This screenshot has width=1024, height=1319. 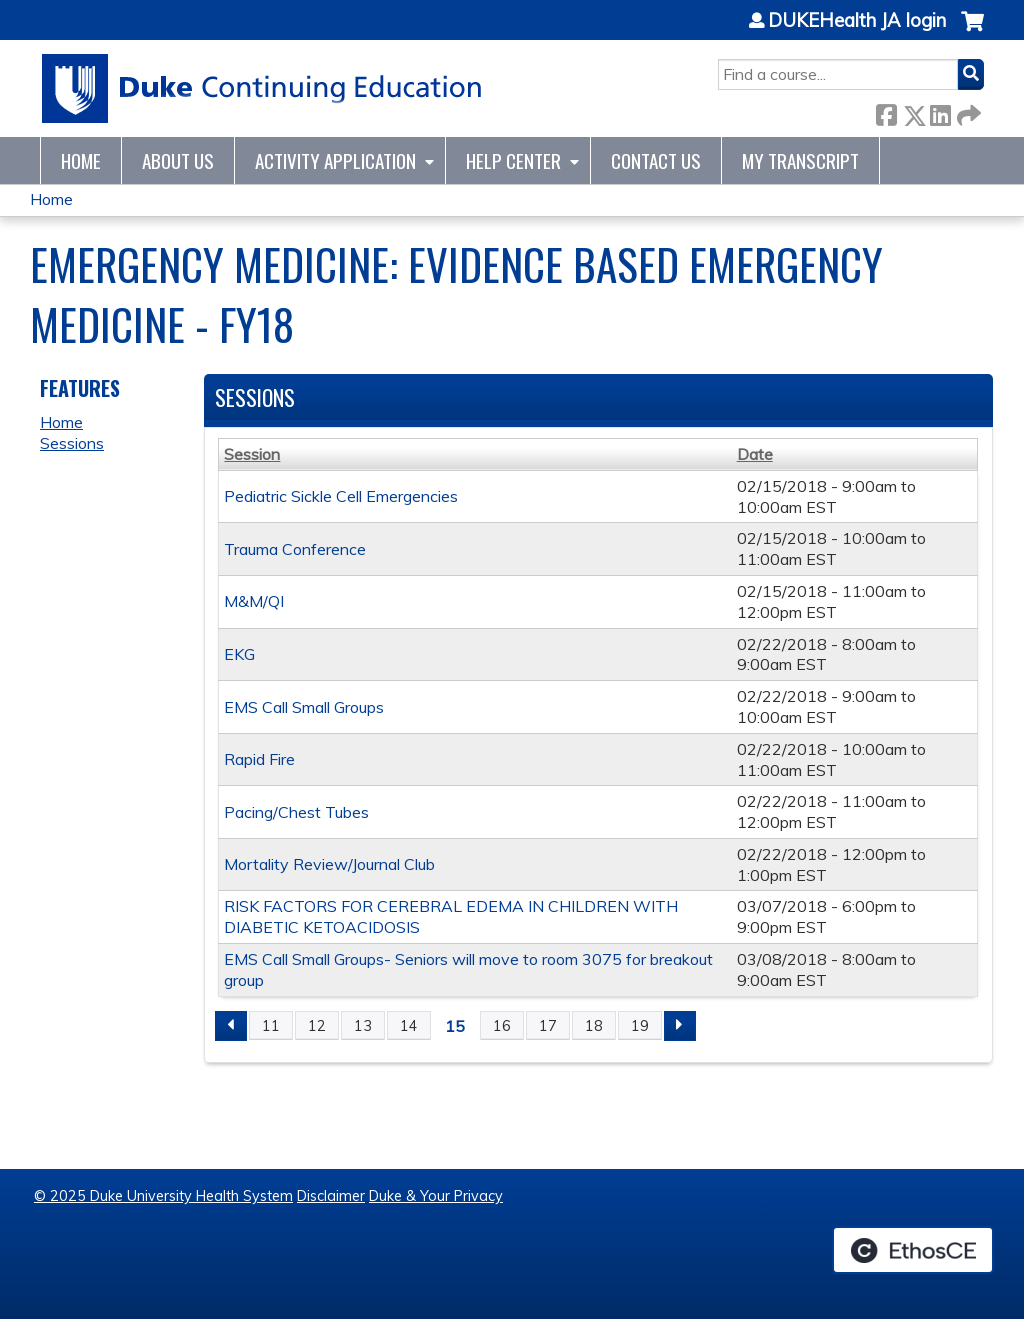 I want to click on © 2025 Duke University Health System, so click(x=163, y=1196).